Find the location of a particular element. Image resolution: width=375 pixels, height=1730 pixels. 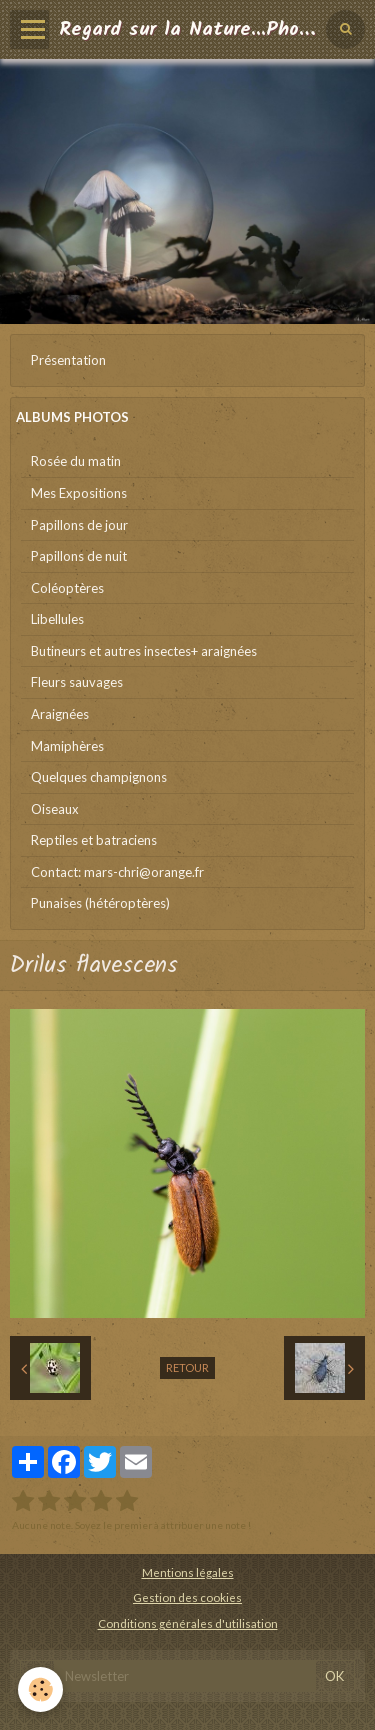

[Cookie] is located at coordinates (40, 1689).